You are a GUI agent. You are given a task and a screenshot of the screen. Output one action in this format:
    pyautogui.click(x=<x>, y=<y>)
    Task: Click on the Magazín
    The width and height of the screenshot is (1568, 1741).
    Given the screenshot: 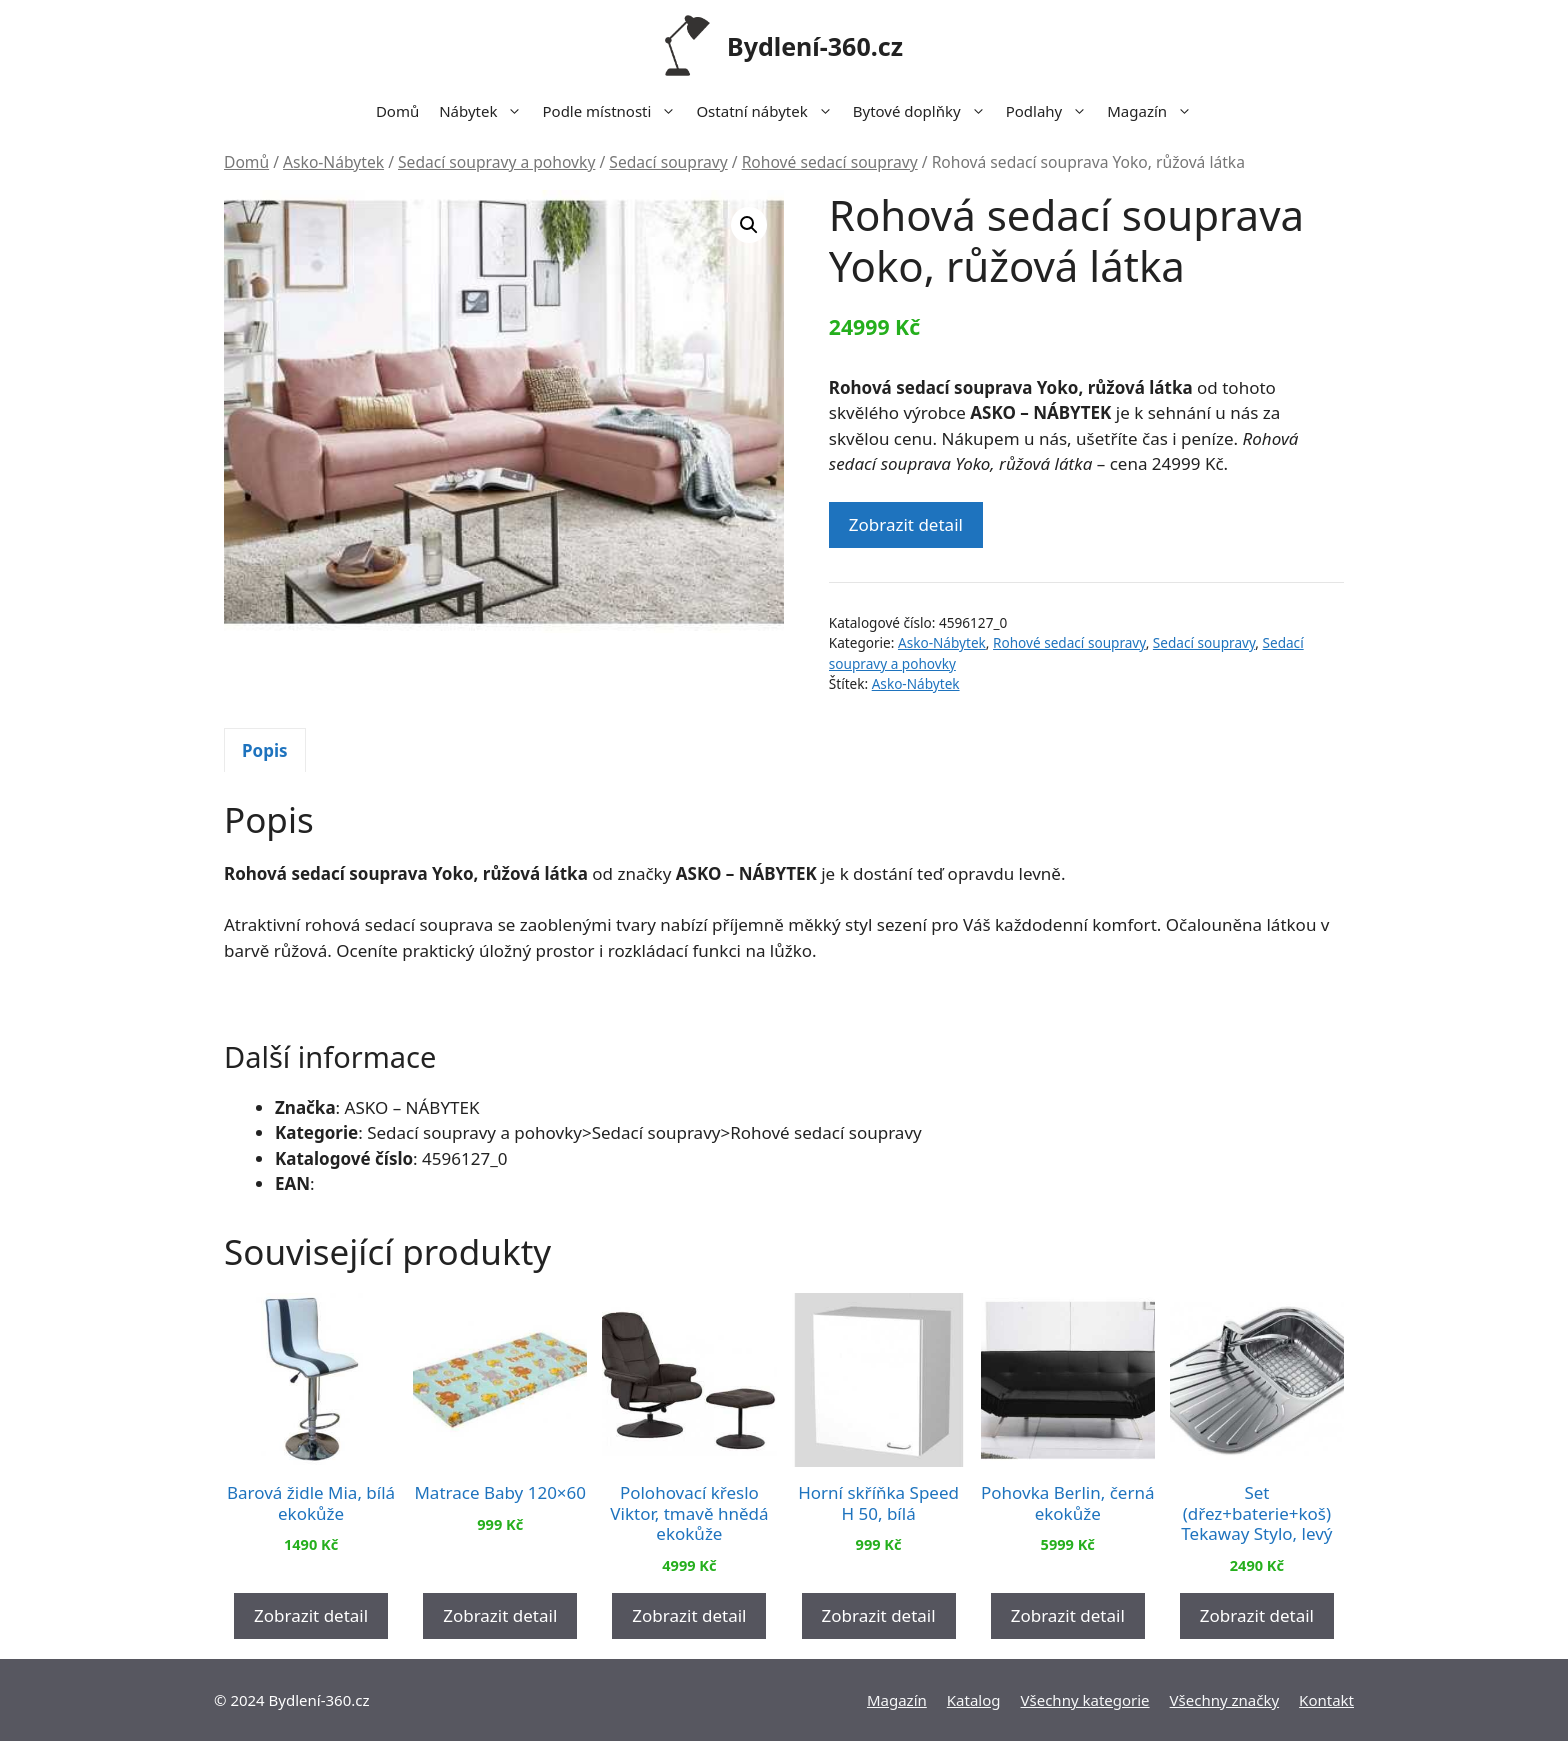 What is the action you would take?
    pyautogui.click(x=1154, y=111)
    